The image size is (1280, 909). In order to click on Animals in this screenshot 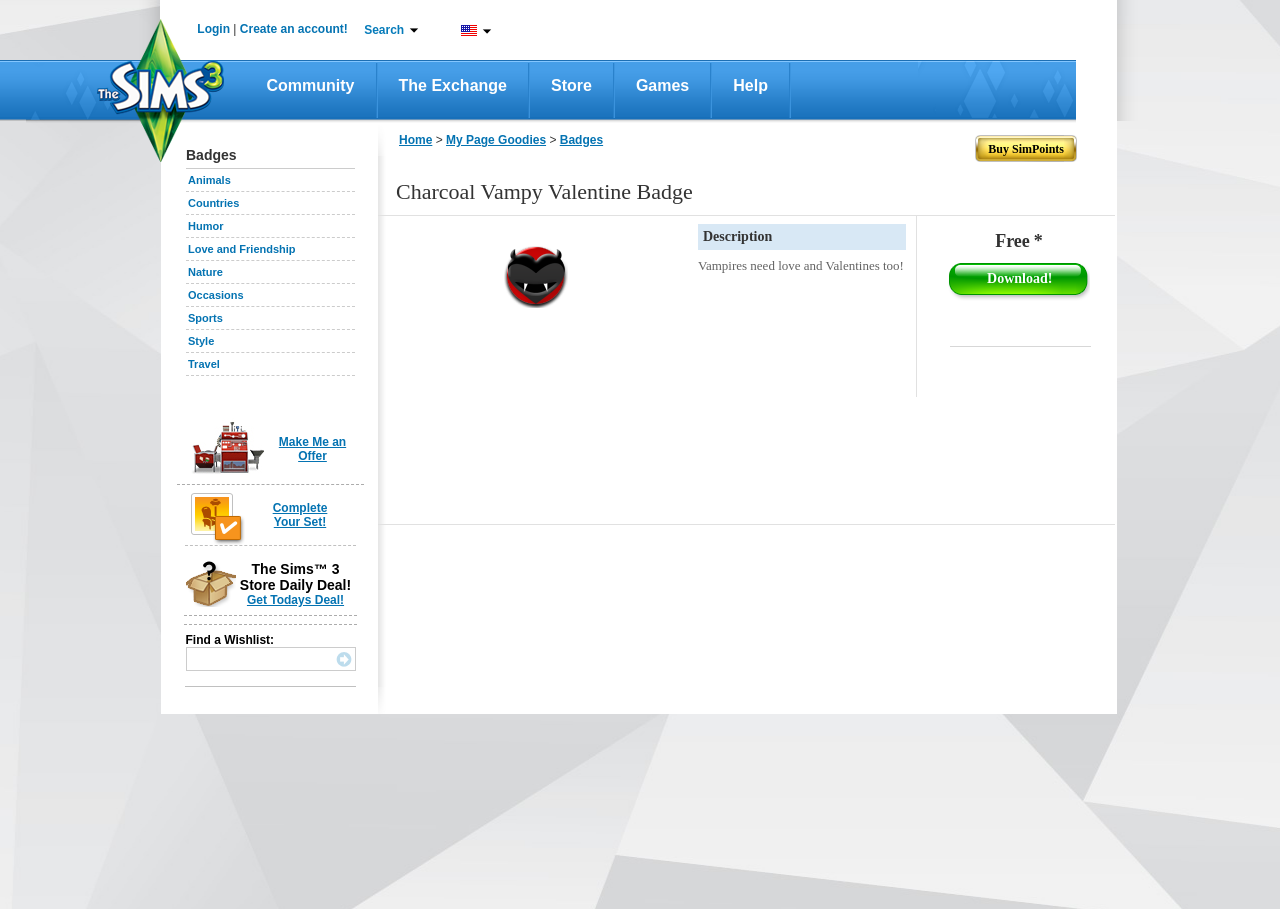, I will do `click(209, 180)`.